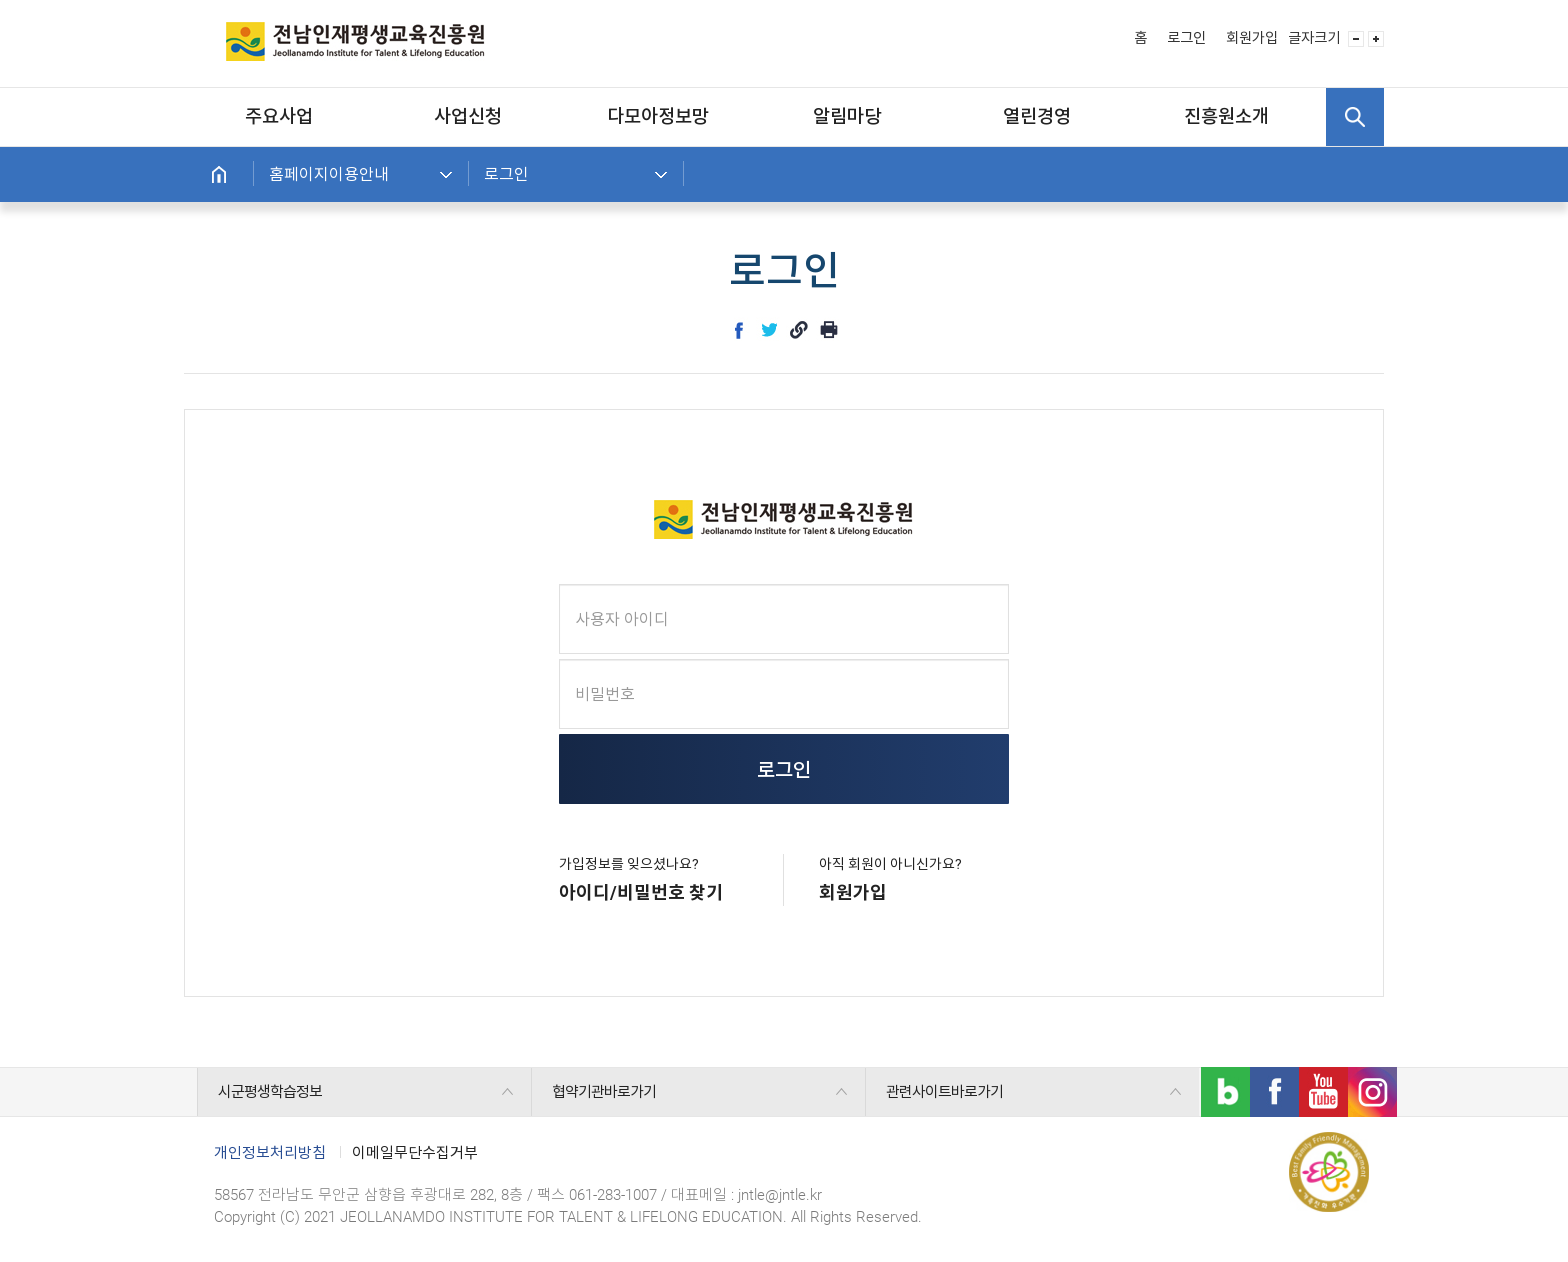 This screenshot has width=1568, height=1262. What do you see at coordinates (799, 330) in the screenshot?
I see `link` at bounding box center [799, 330].